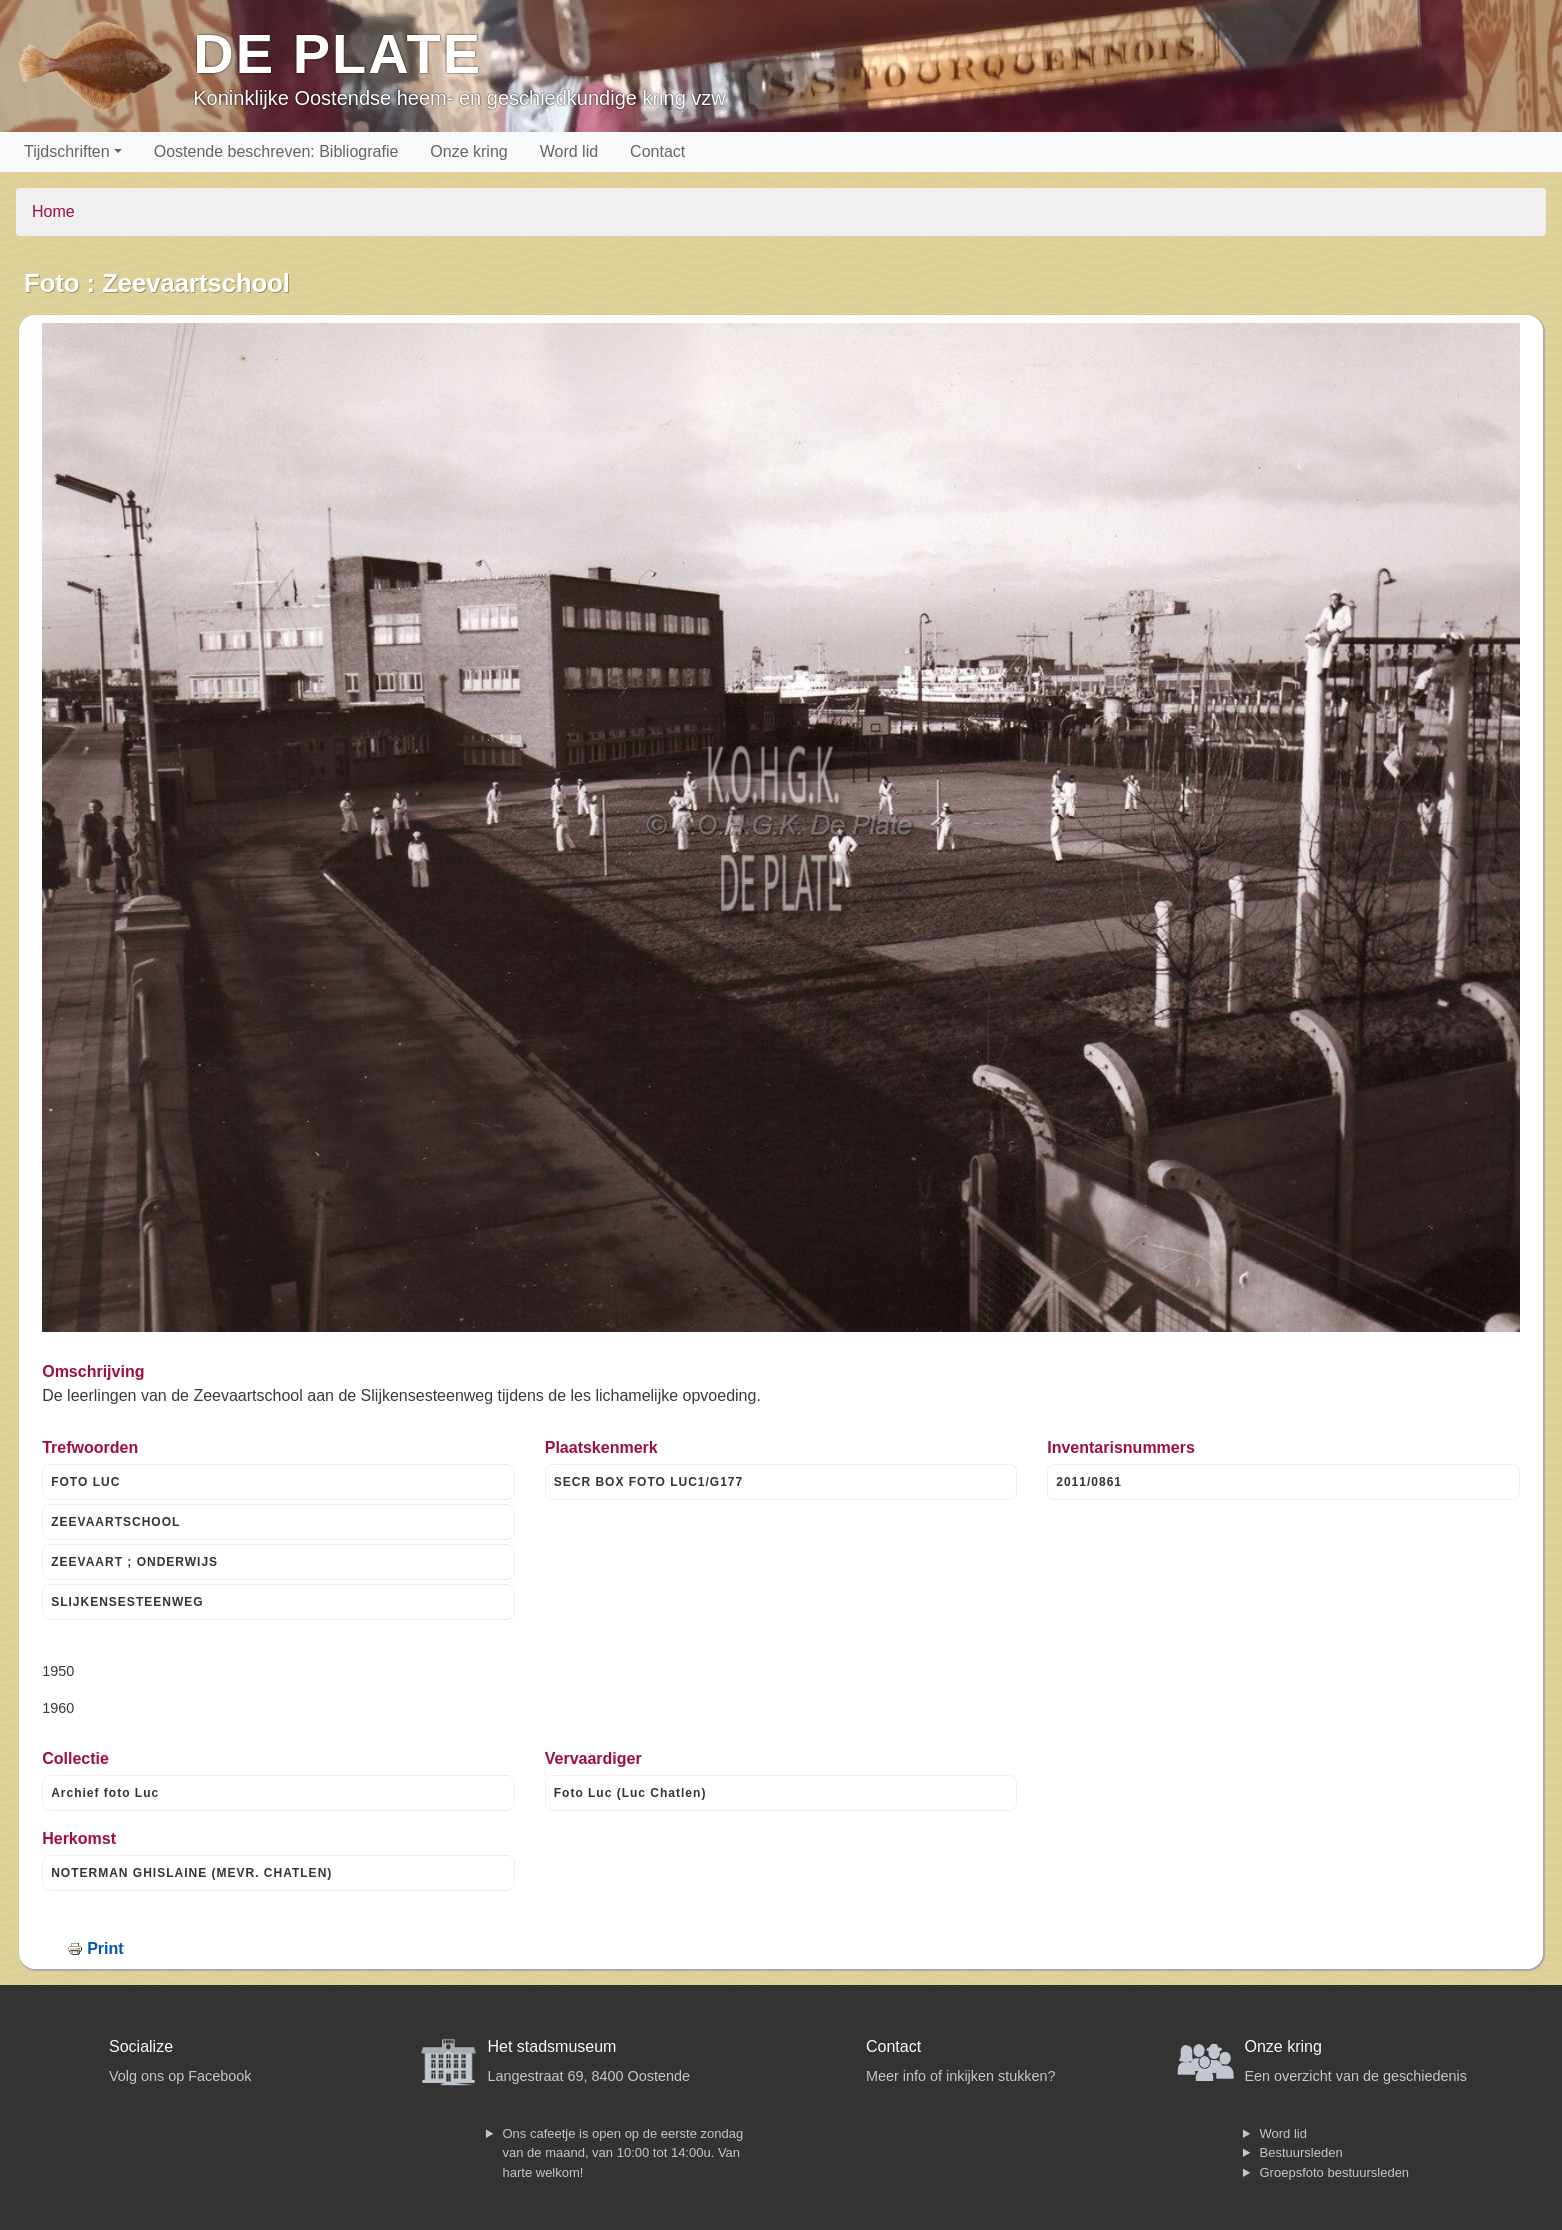 This screenshot has width=1562, height=2230. I want to click on Tijdschriften, so click(67, 151).